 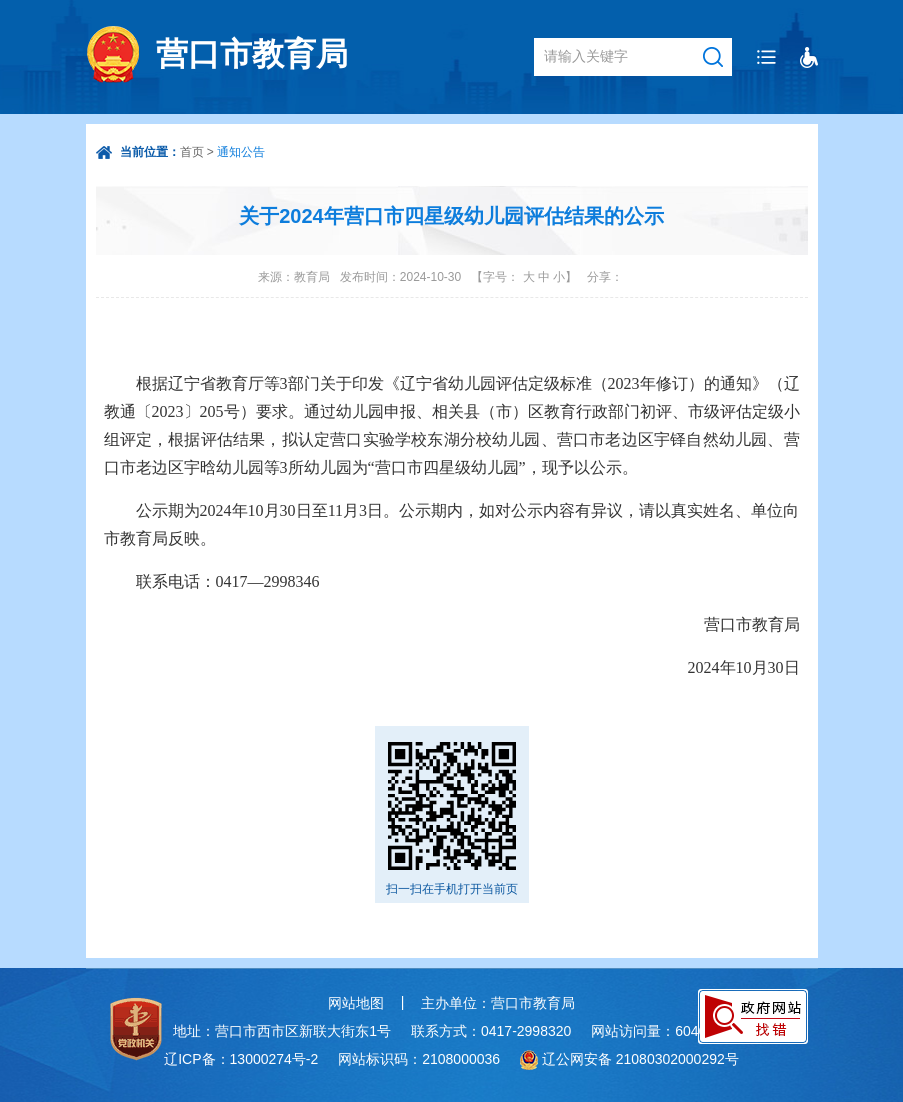 What do you see at coordinates (498, 1003) in the screenshot?
I see `主办单位：营口市教育局` at bounding box center [498, 1003].